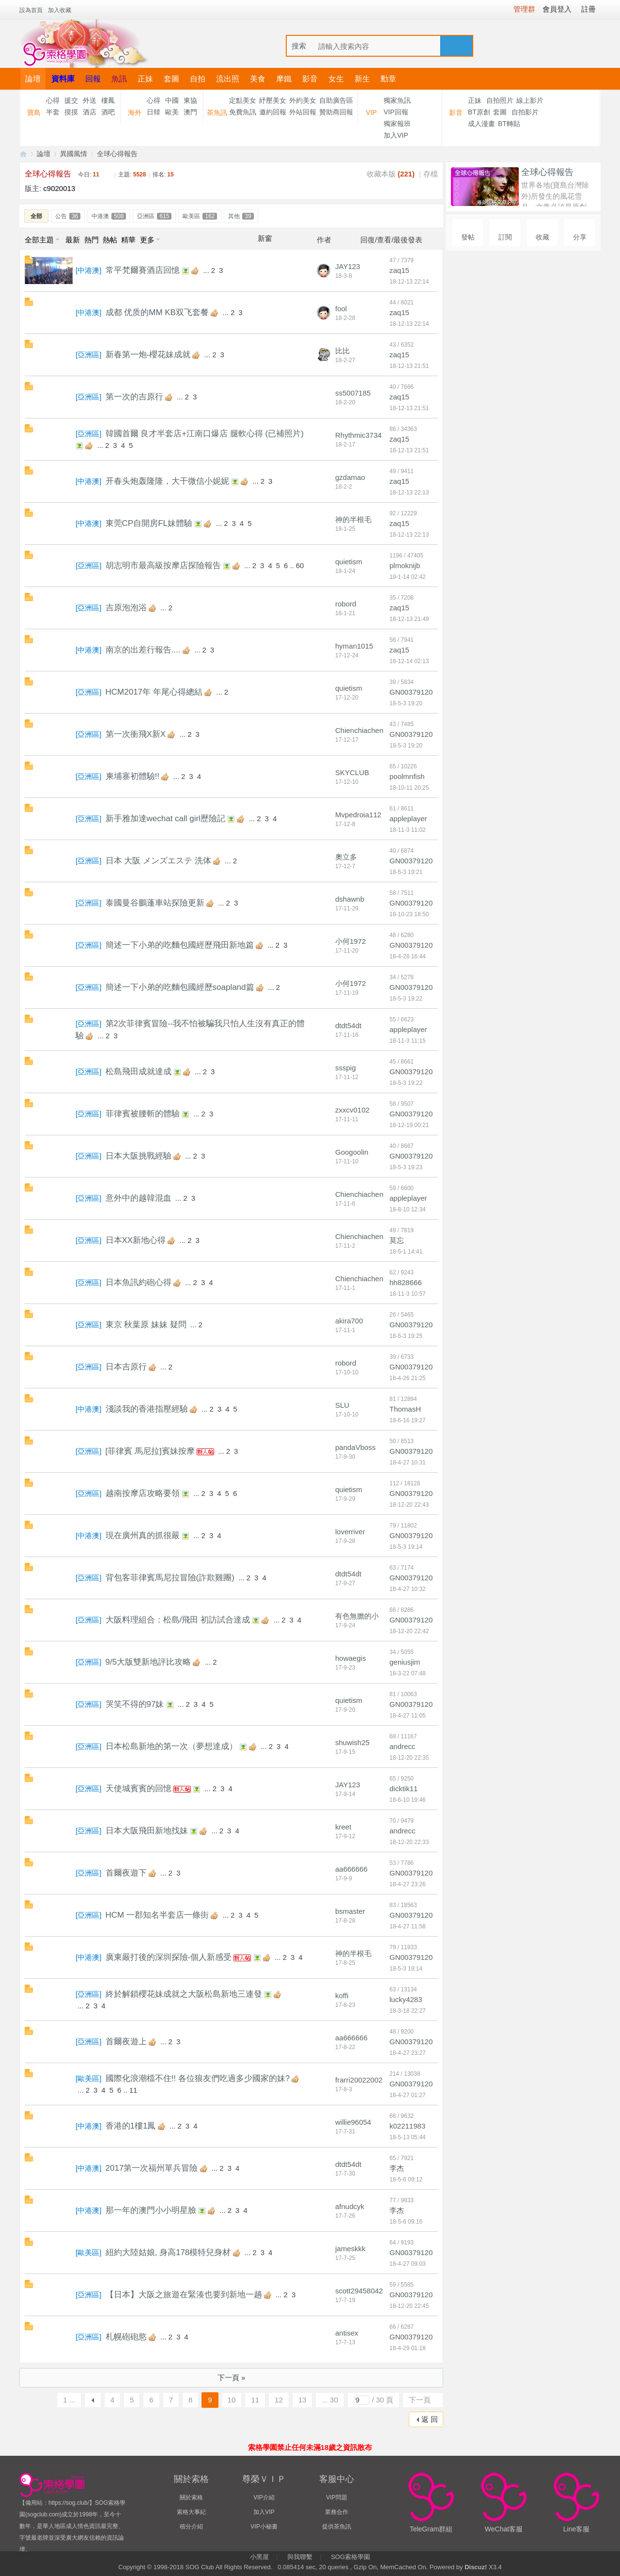 This screenshot has height=2576, width=620. I want to click on zaq15, so click(399, 270).